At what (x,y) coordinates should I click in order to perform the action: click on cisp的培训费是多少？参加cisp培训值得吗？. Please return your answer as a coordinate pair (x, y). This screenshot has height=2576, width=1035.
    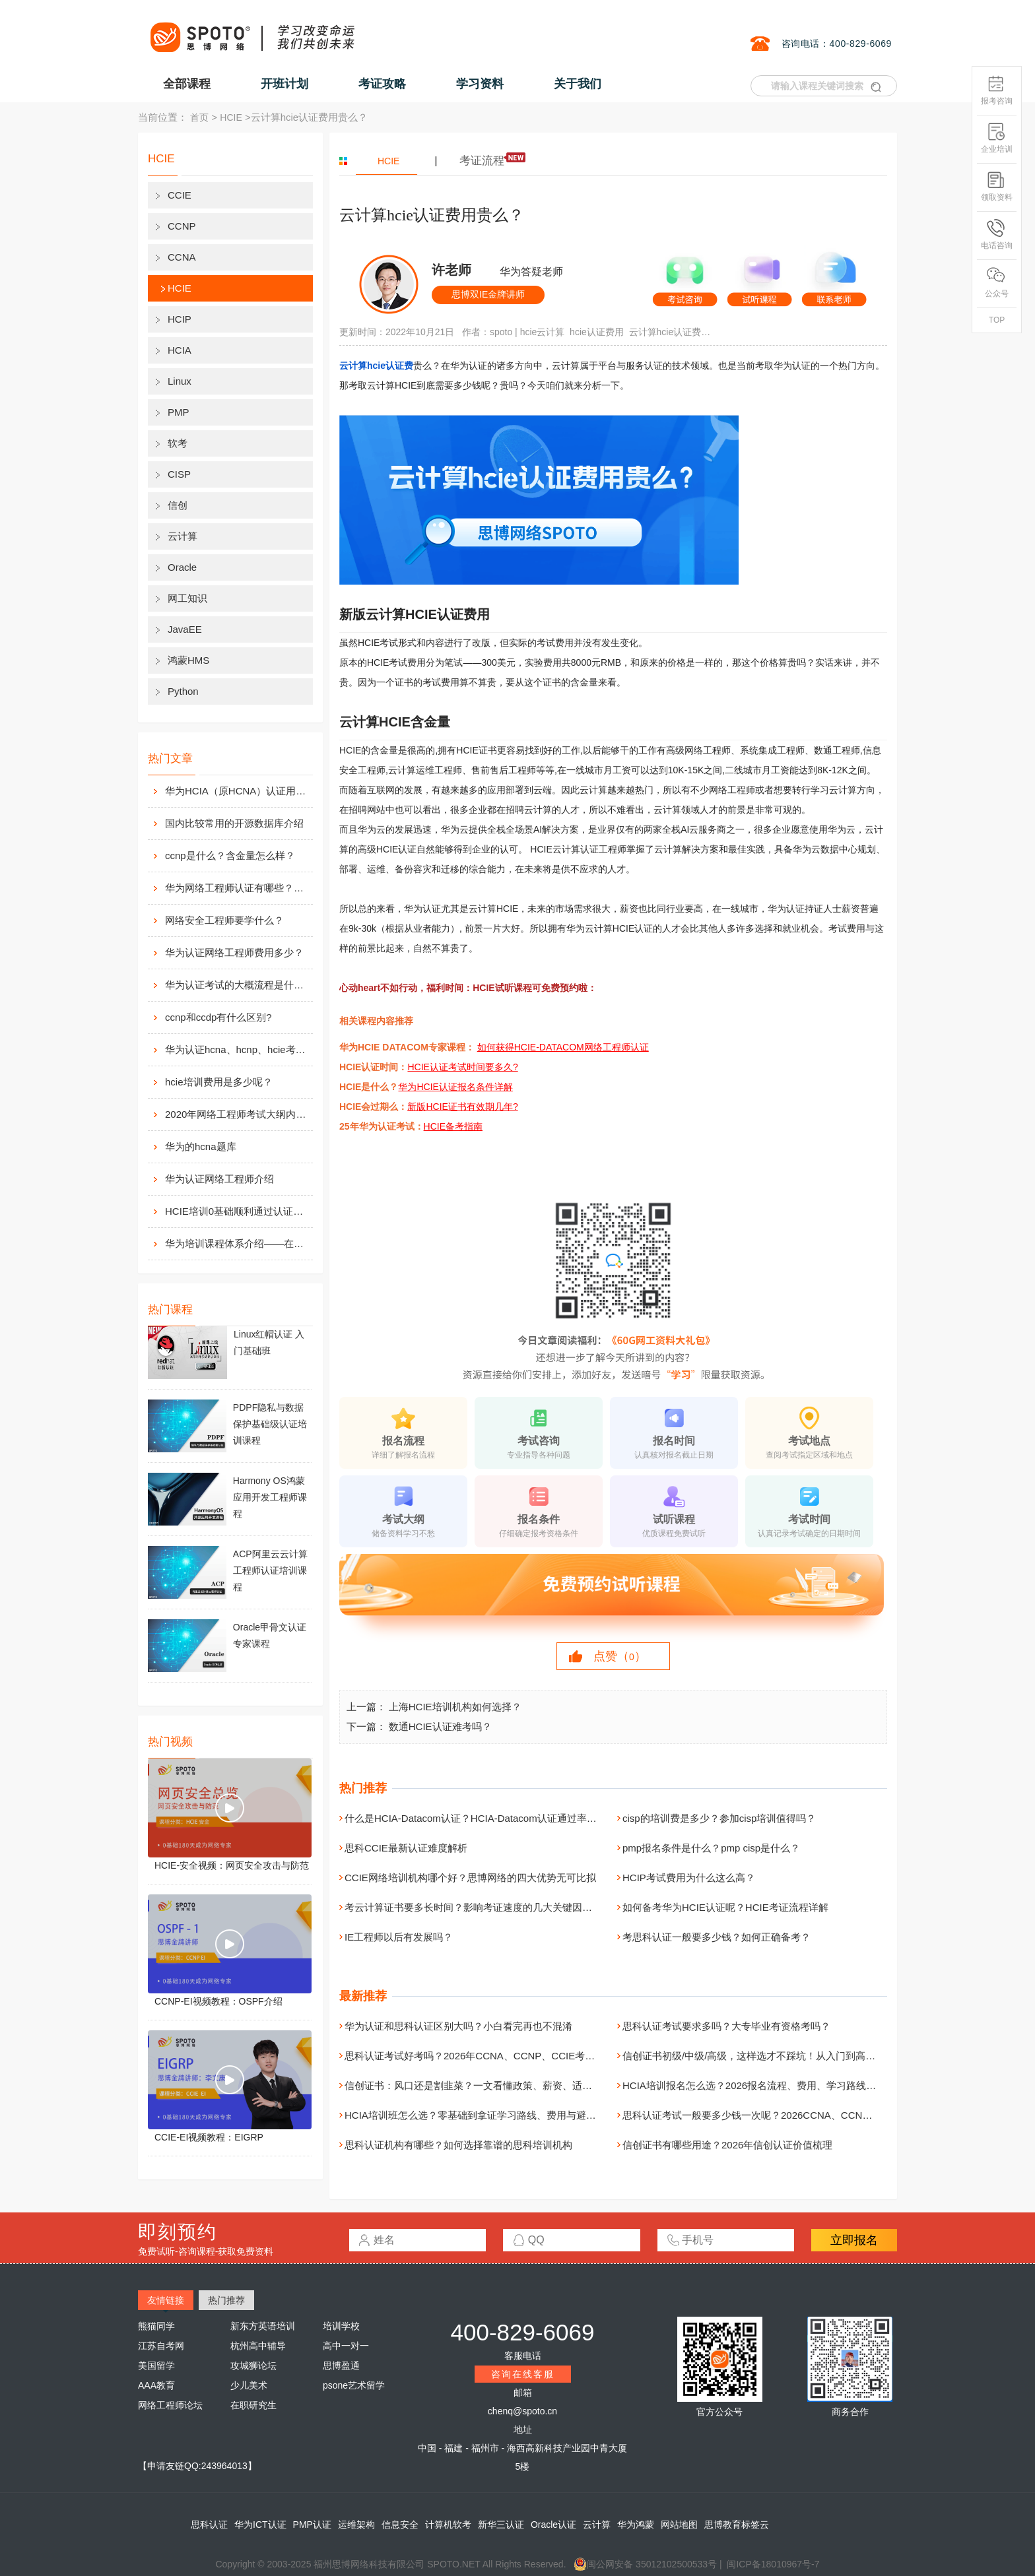
    Looking at the image, I should click on (719, 1818).